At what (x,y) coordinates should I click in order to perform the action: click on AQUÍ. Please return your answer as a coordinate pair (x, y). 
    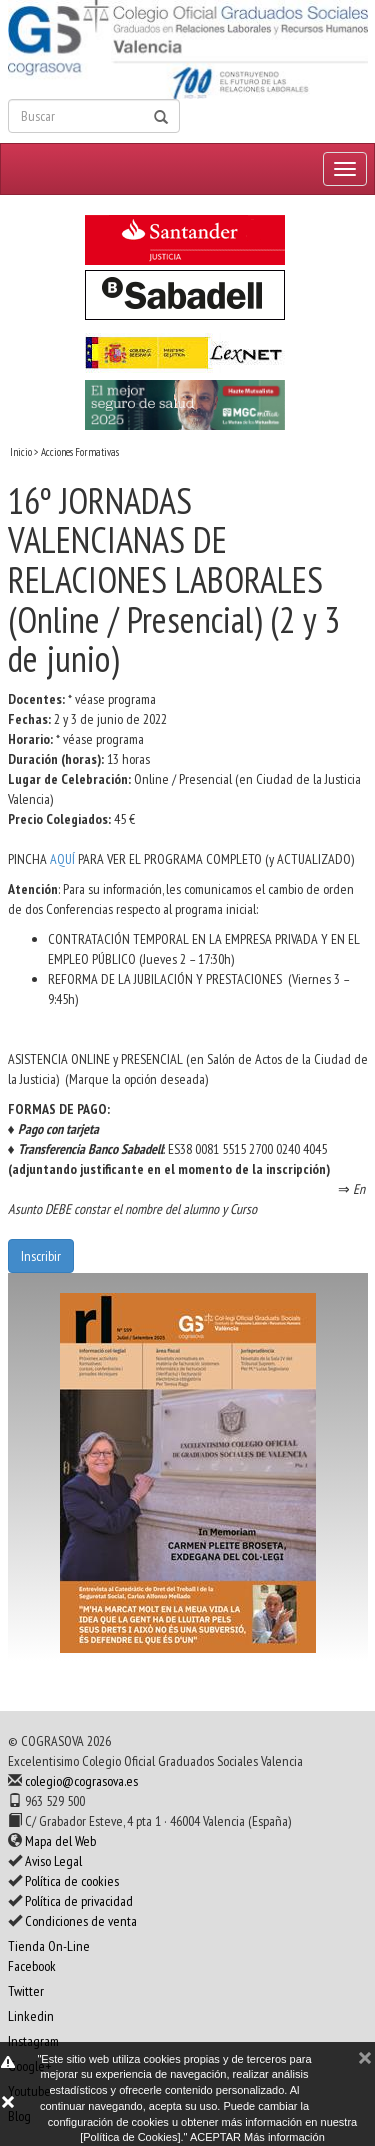
    Looking at the image, I should click on (64, 859).